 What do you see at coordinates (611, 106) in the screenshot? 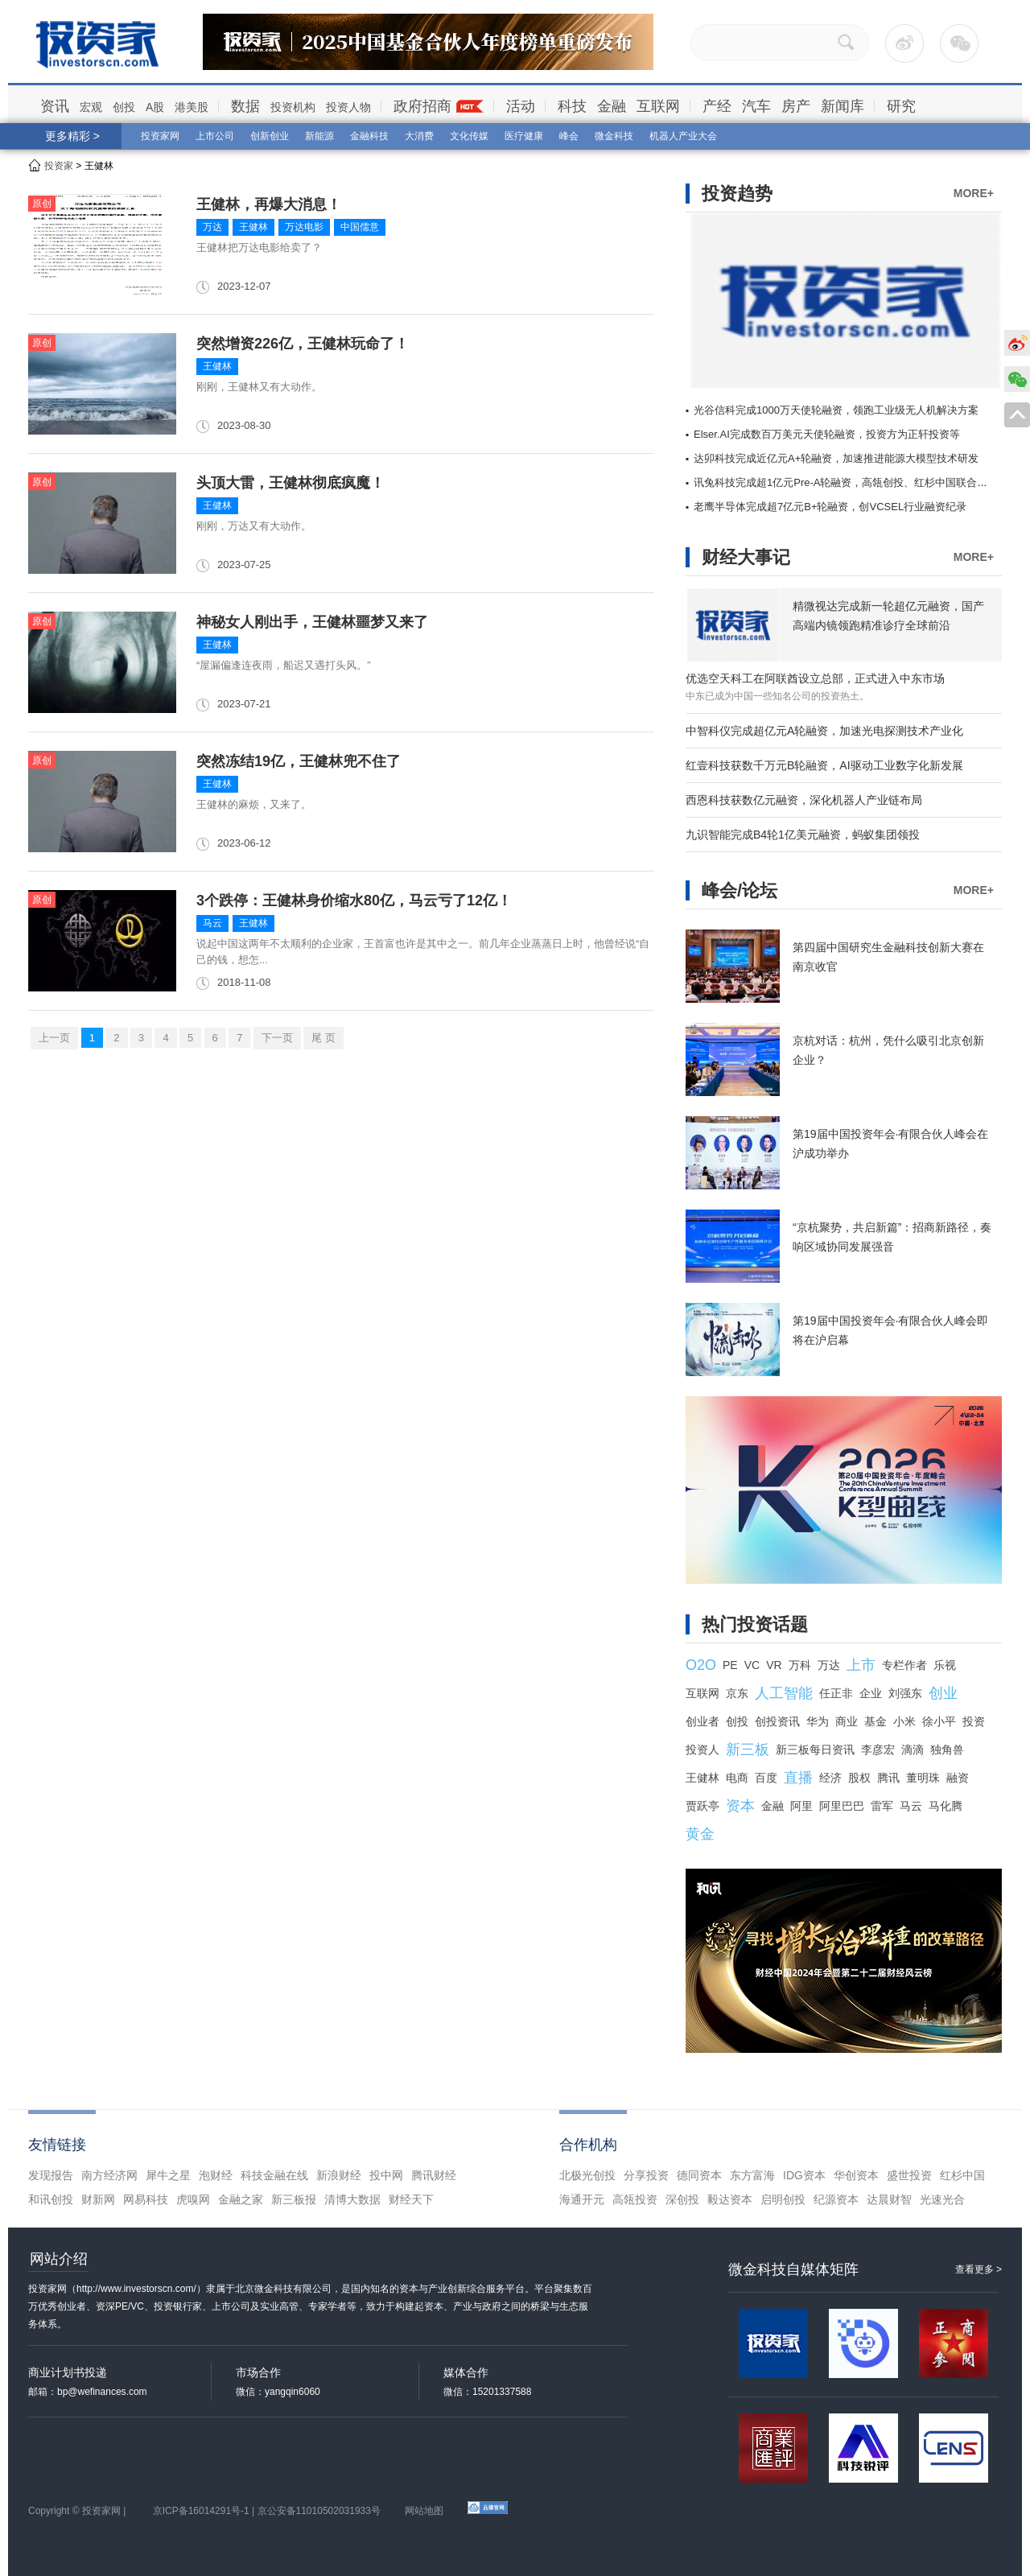
I see `金融` at bounding box center [611, 106].